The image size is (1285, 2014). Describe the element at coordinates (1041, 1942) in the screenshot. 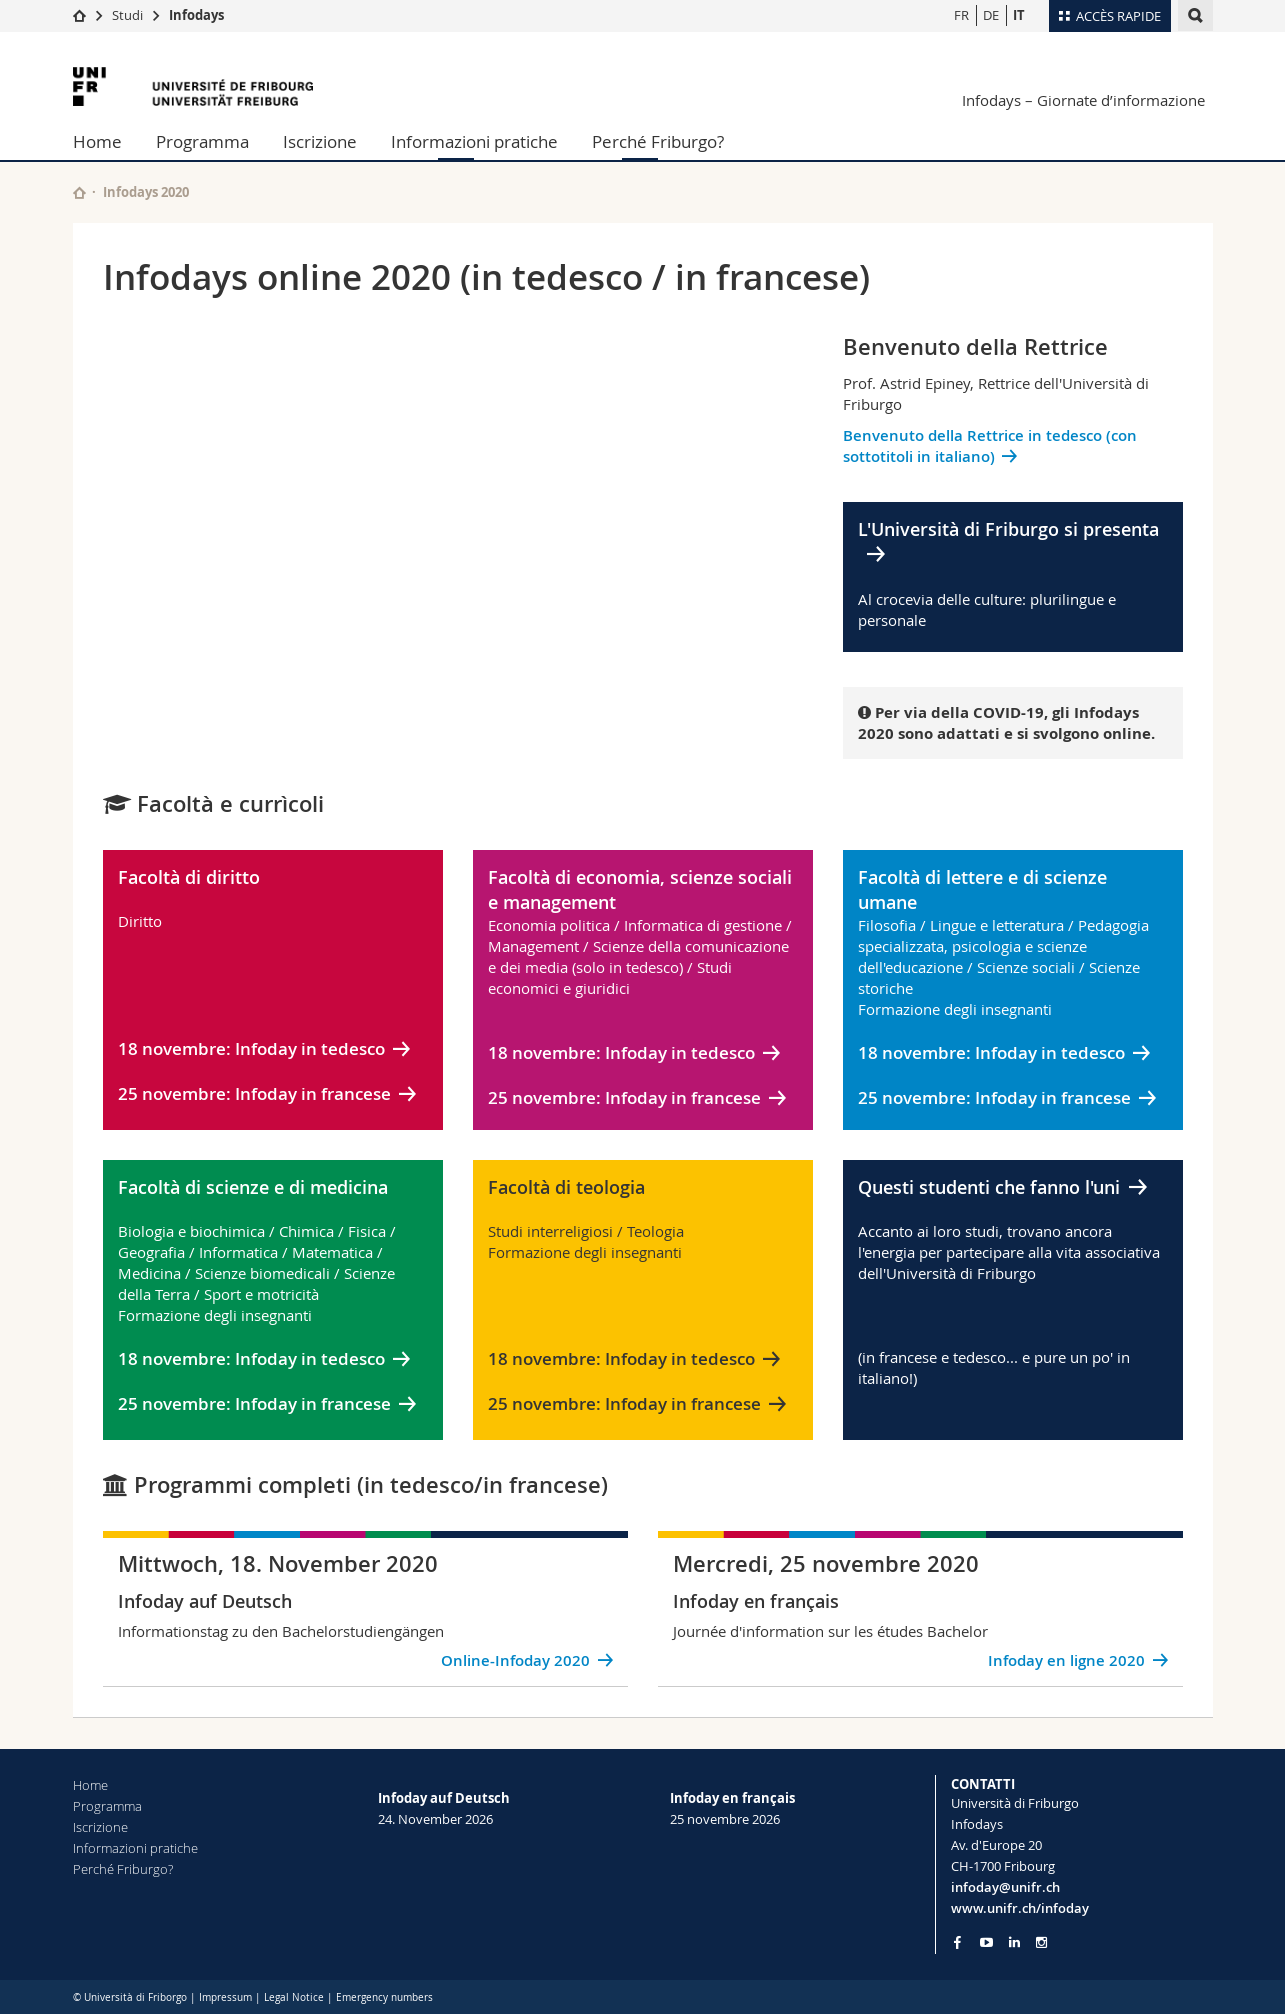

I see `[Go to Instagram page of Unifr]` at that location.